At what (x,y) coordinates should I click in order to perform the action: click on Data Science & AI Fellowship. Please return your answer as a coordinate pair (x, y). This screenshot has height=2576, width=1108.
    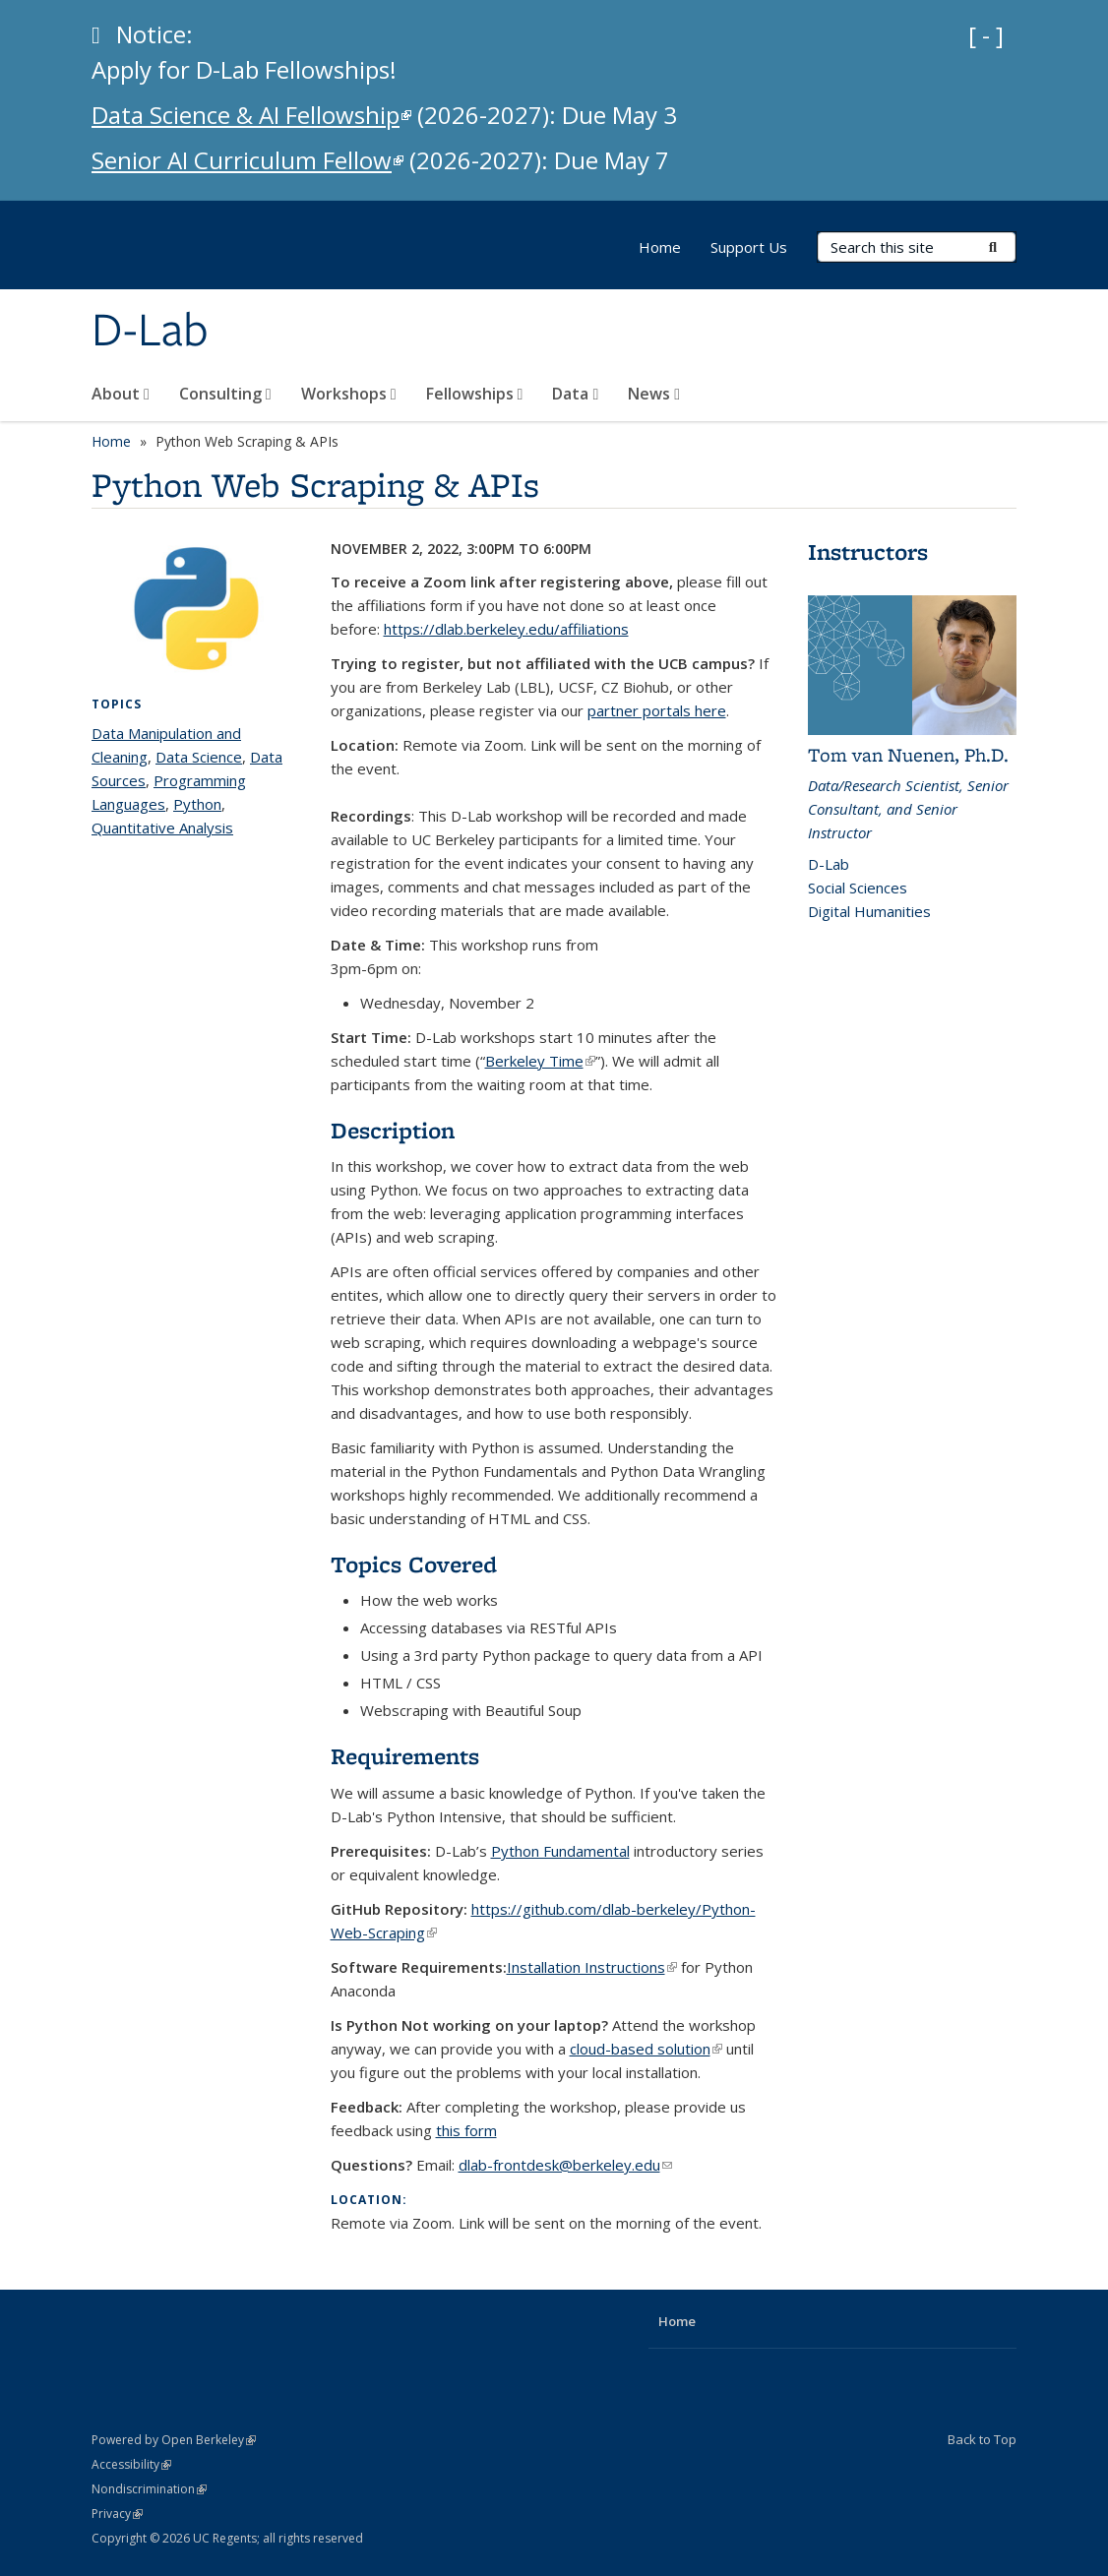
    Looking at the image, I should click on (251, 114).